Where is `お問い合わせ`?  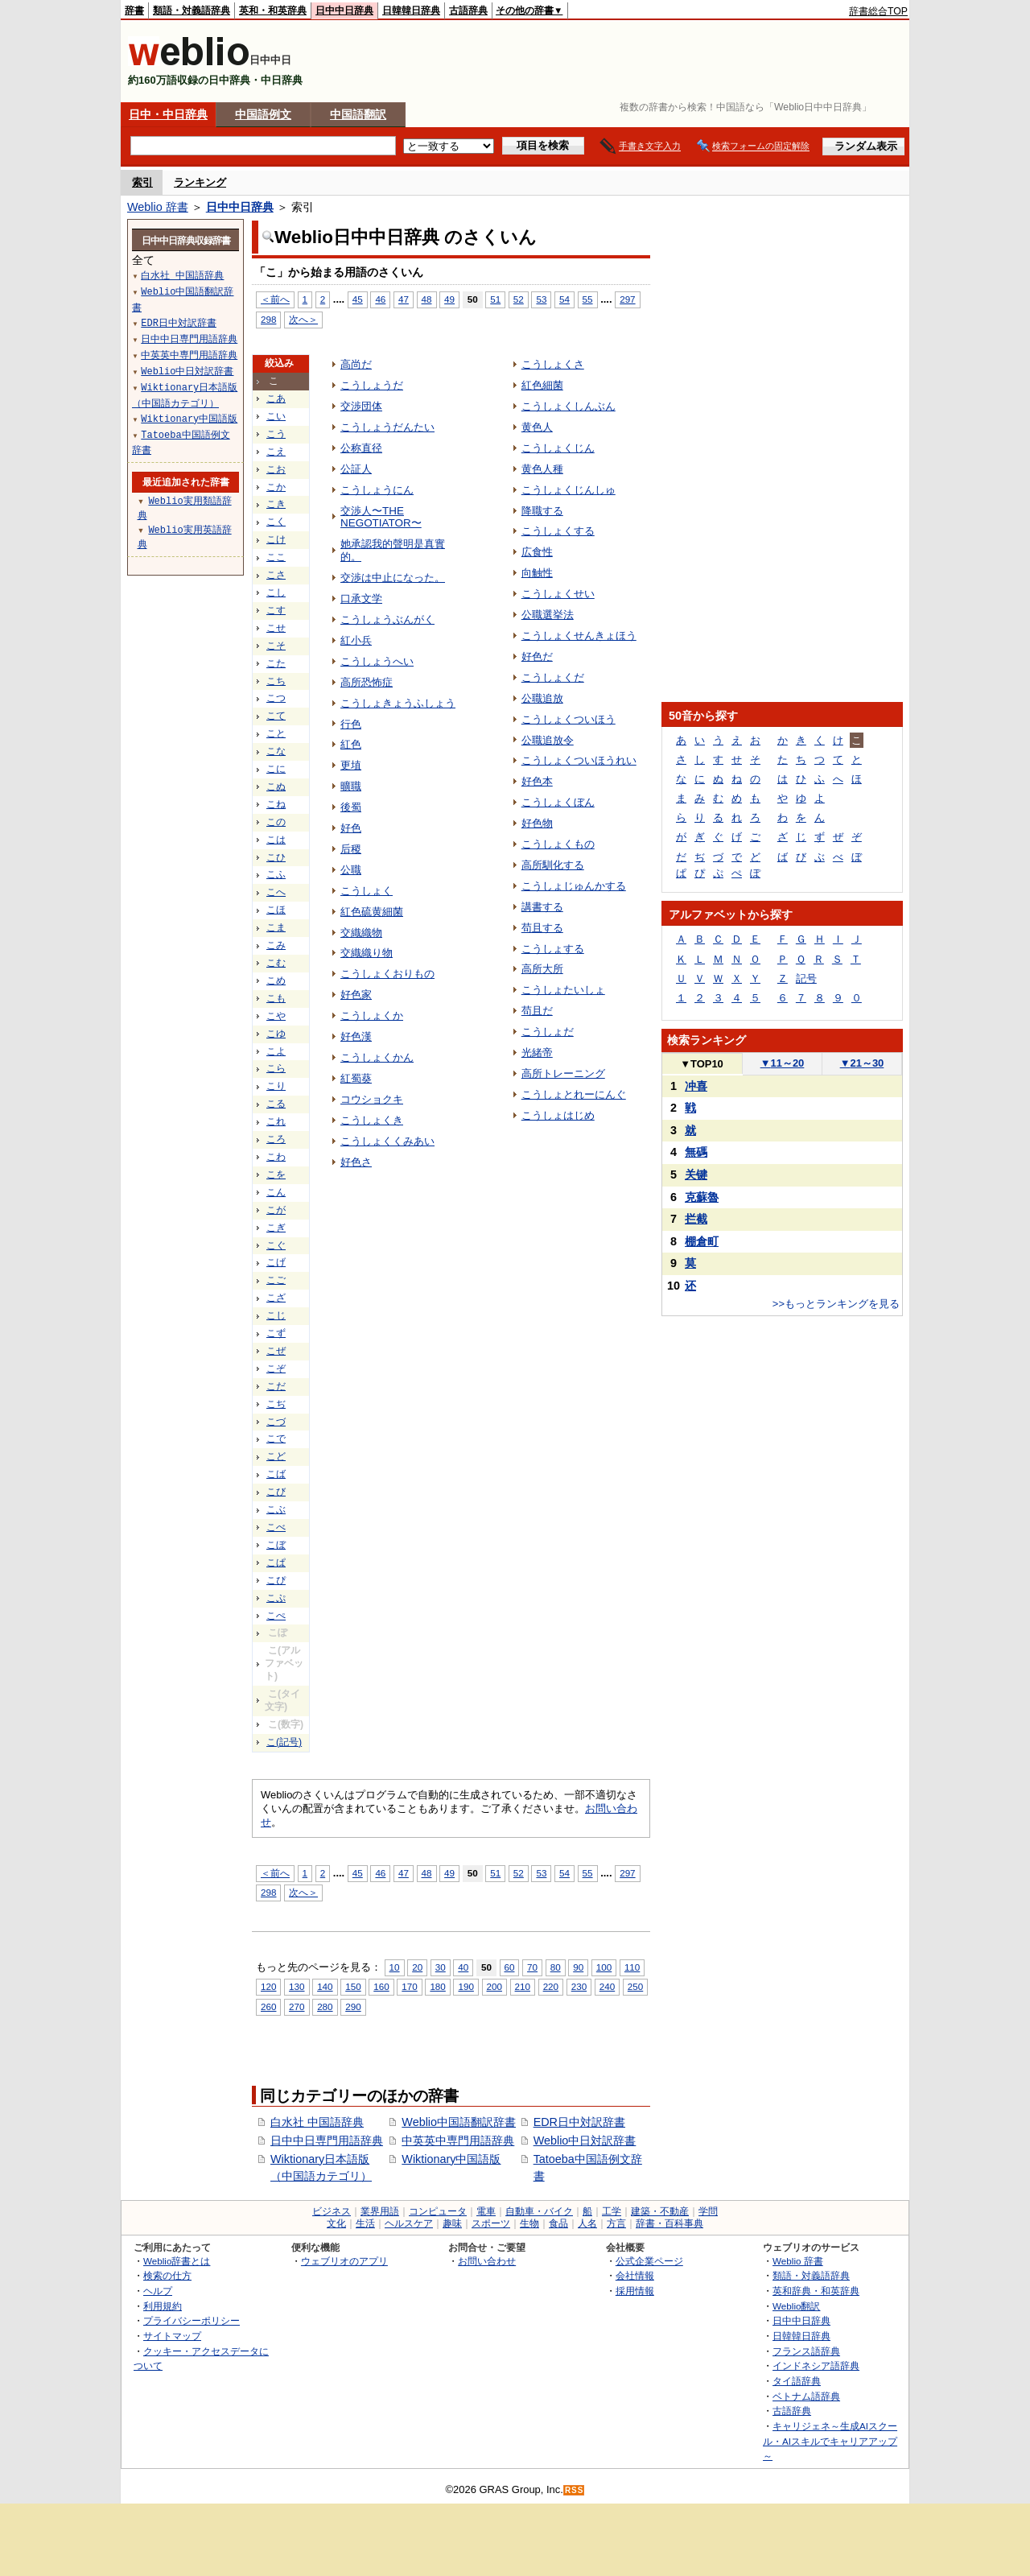
お問い合わせ is located at coordinates (487, 2261).